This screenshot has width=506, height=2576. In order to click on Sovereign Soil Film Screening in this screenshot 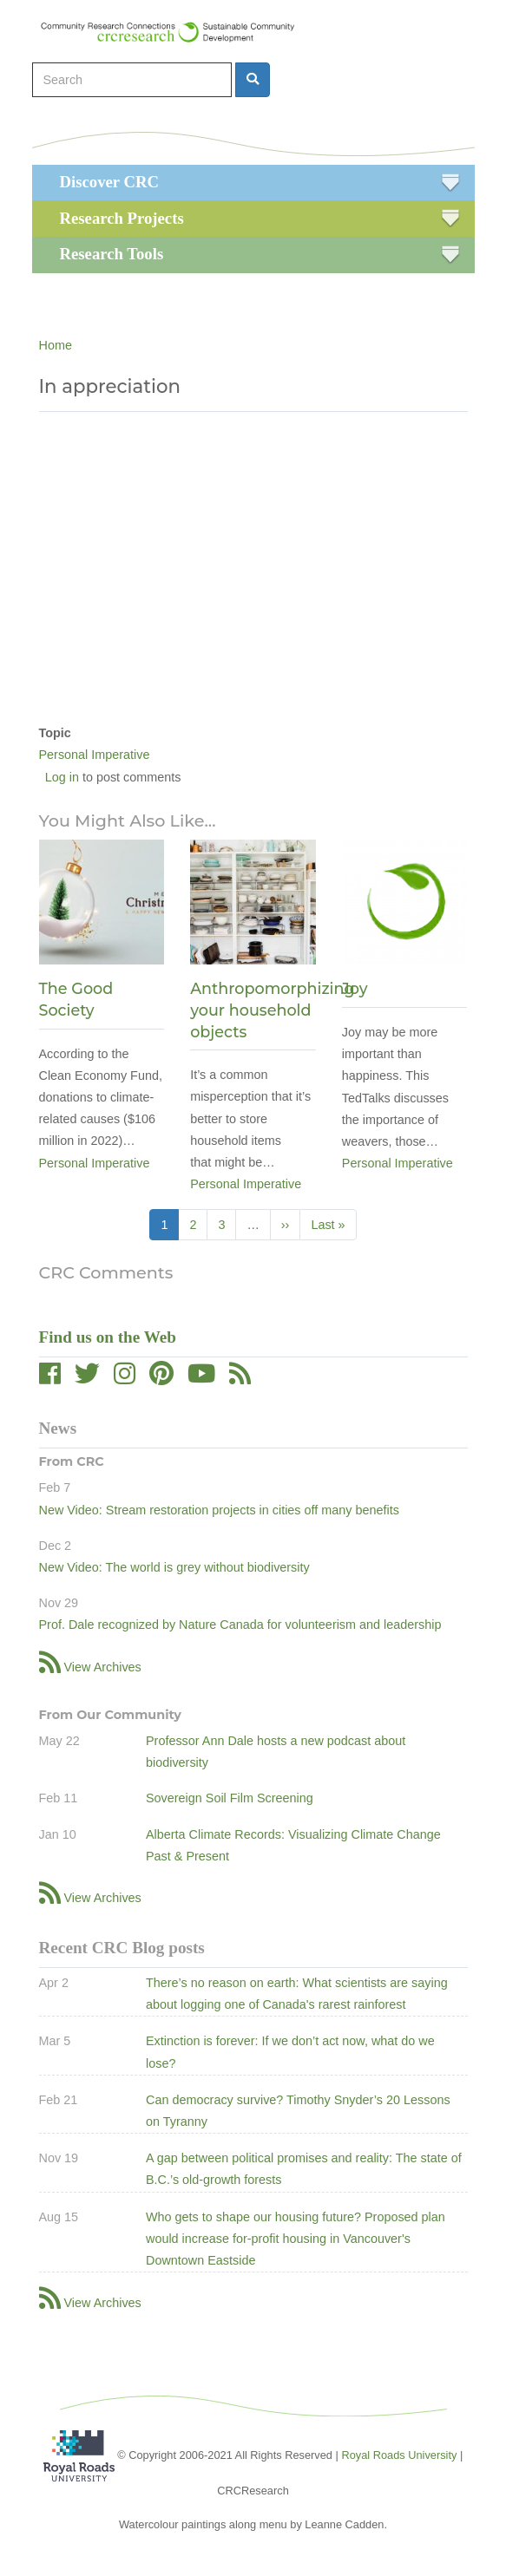, I will do `click(229, 1798)`.